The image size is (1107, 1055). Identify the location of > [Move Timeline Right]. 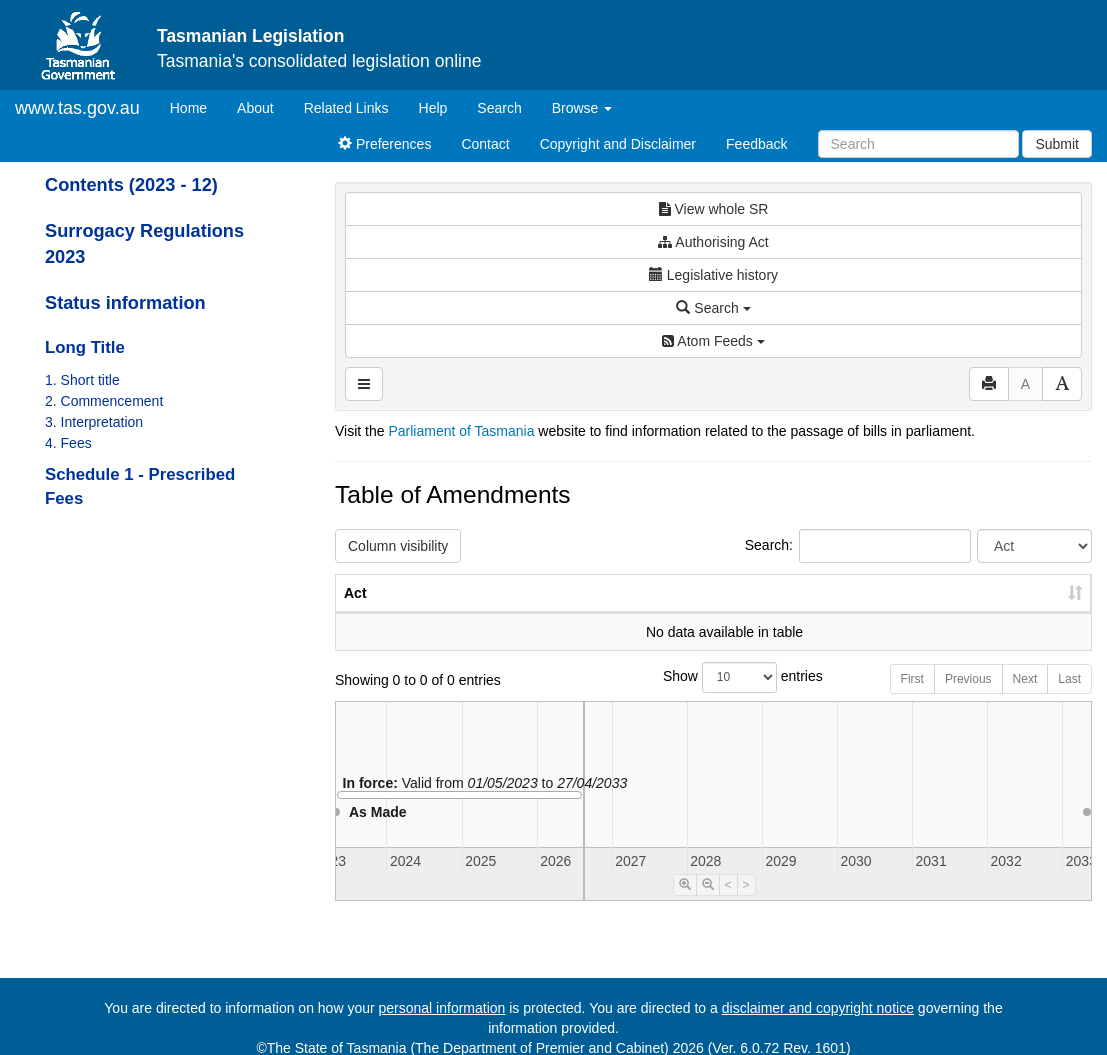
(746, 905).